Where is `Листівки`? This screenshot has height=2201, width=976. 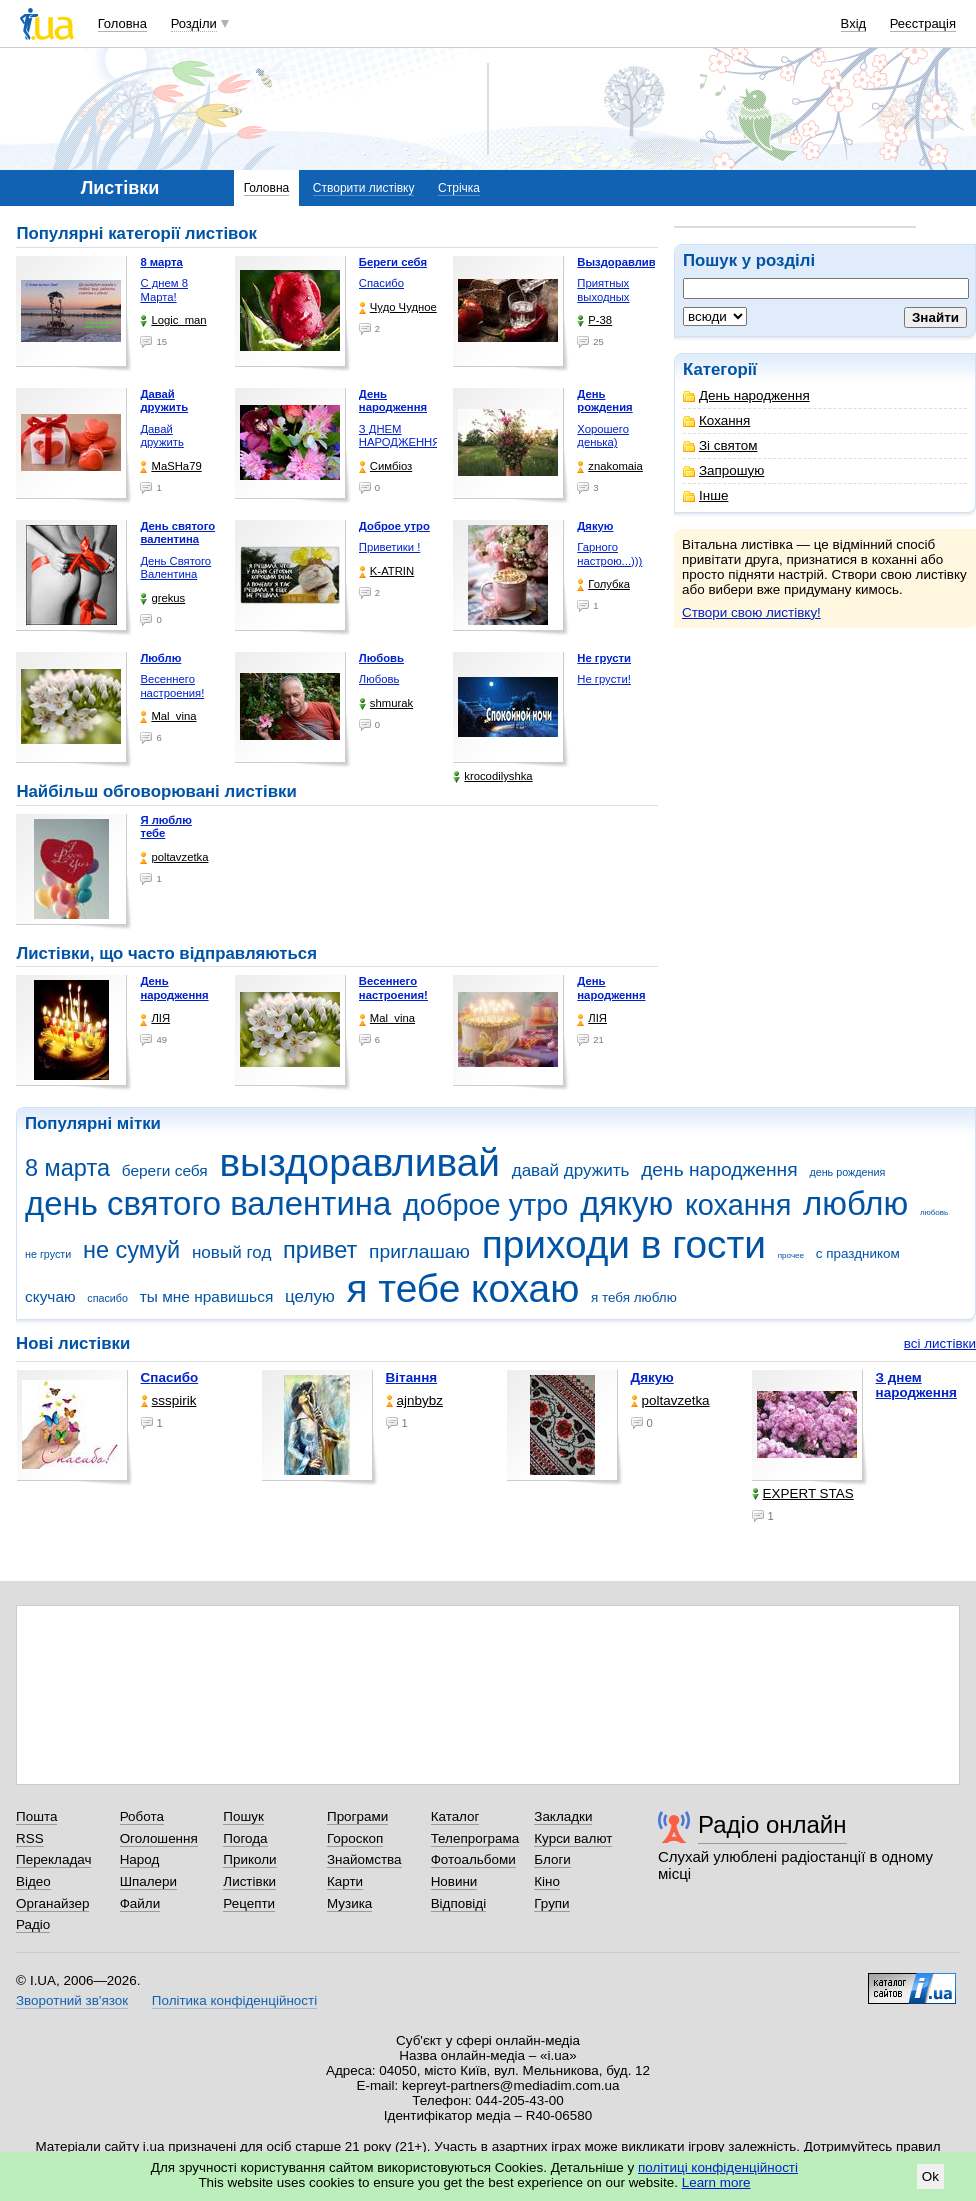
Листівки is located at coordinates (249, 1881).